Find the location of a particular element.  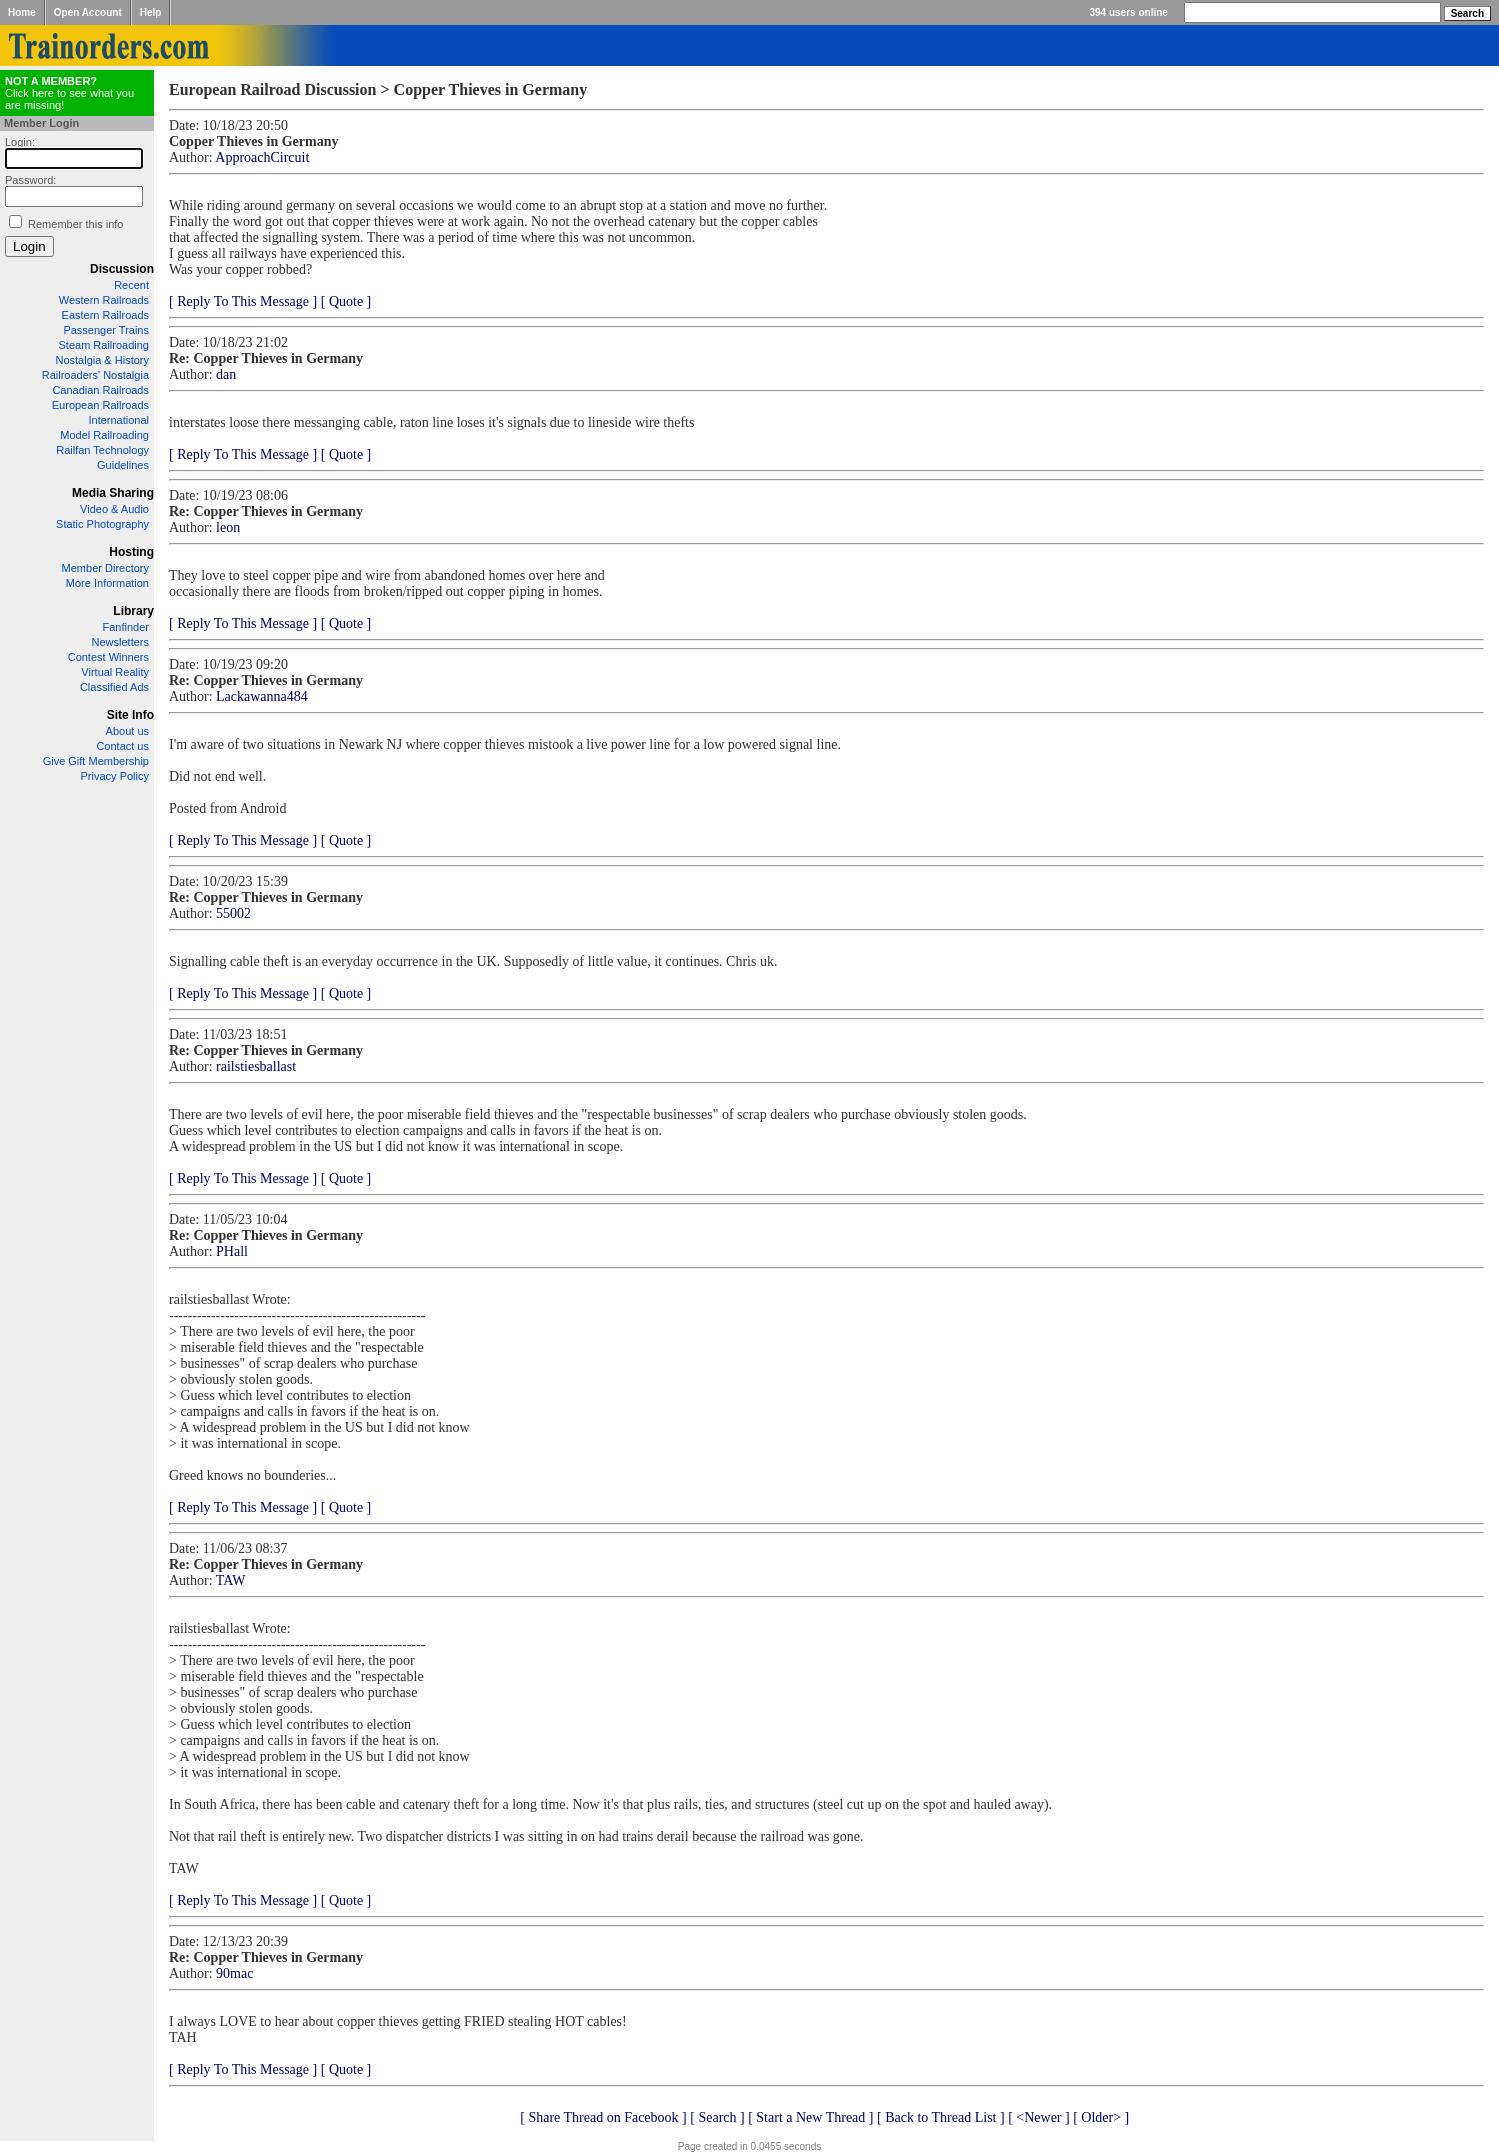

TAW is located at coordinates (231, 1580).